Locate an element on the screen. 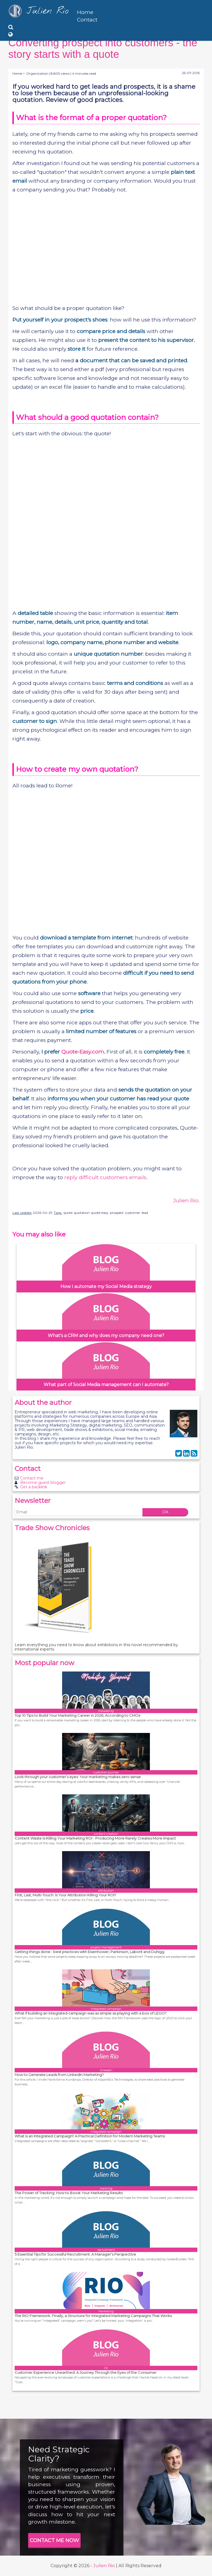 This screenshot has width=212, height=2576. Contact is located at coordinates (87, 20).